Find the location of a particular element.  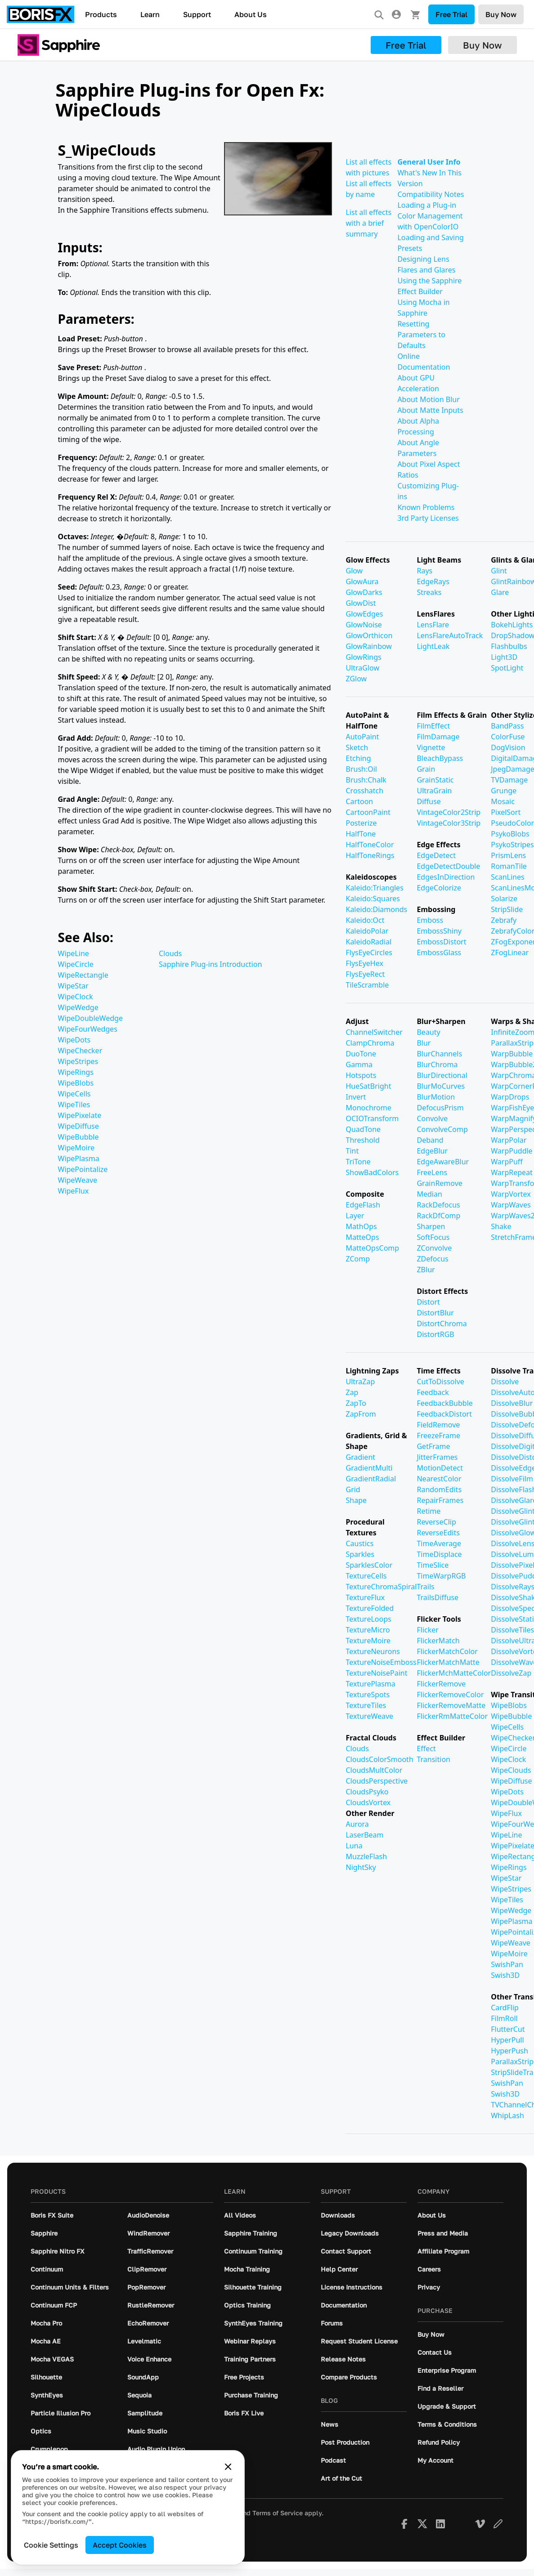

MotionDetect is located at coordinates (440, 1468).